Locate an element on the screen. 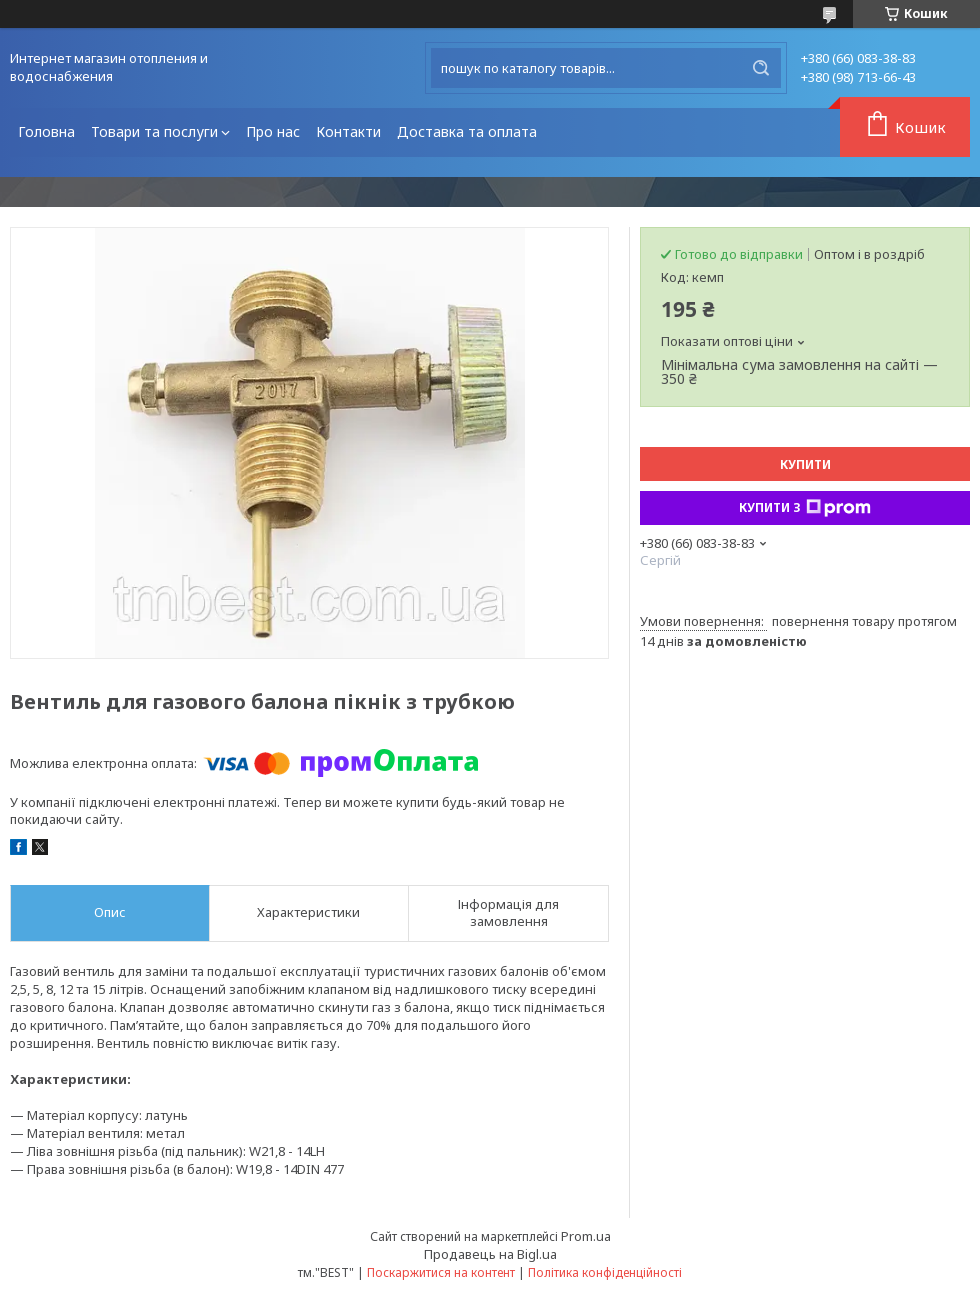  [Шукати] is located at coordinates (761, 68).